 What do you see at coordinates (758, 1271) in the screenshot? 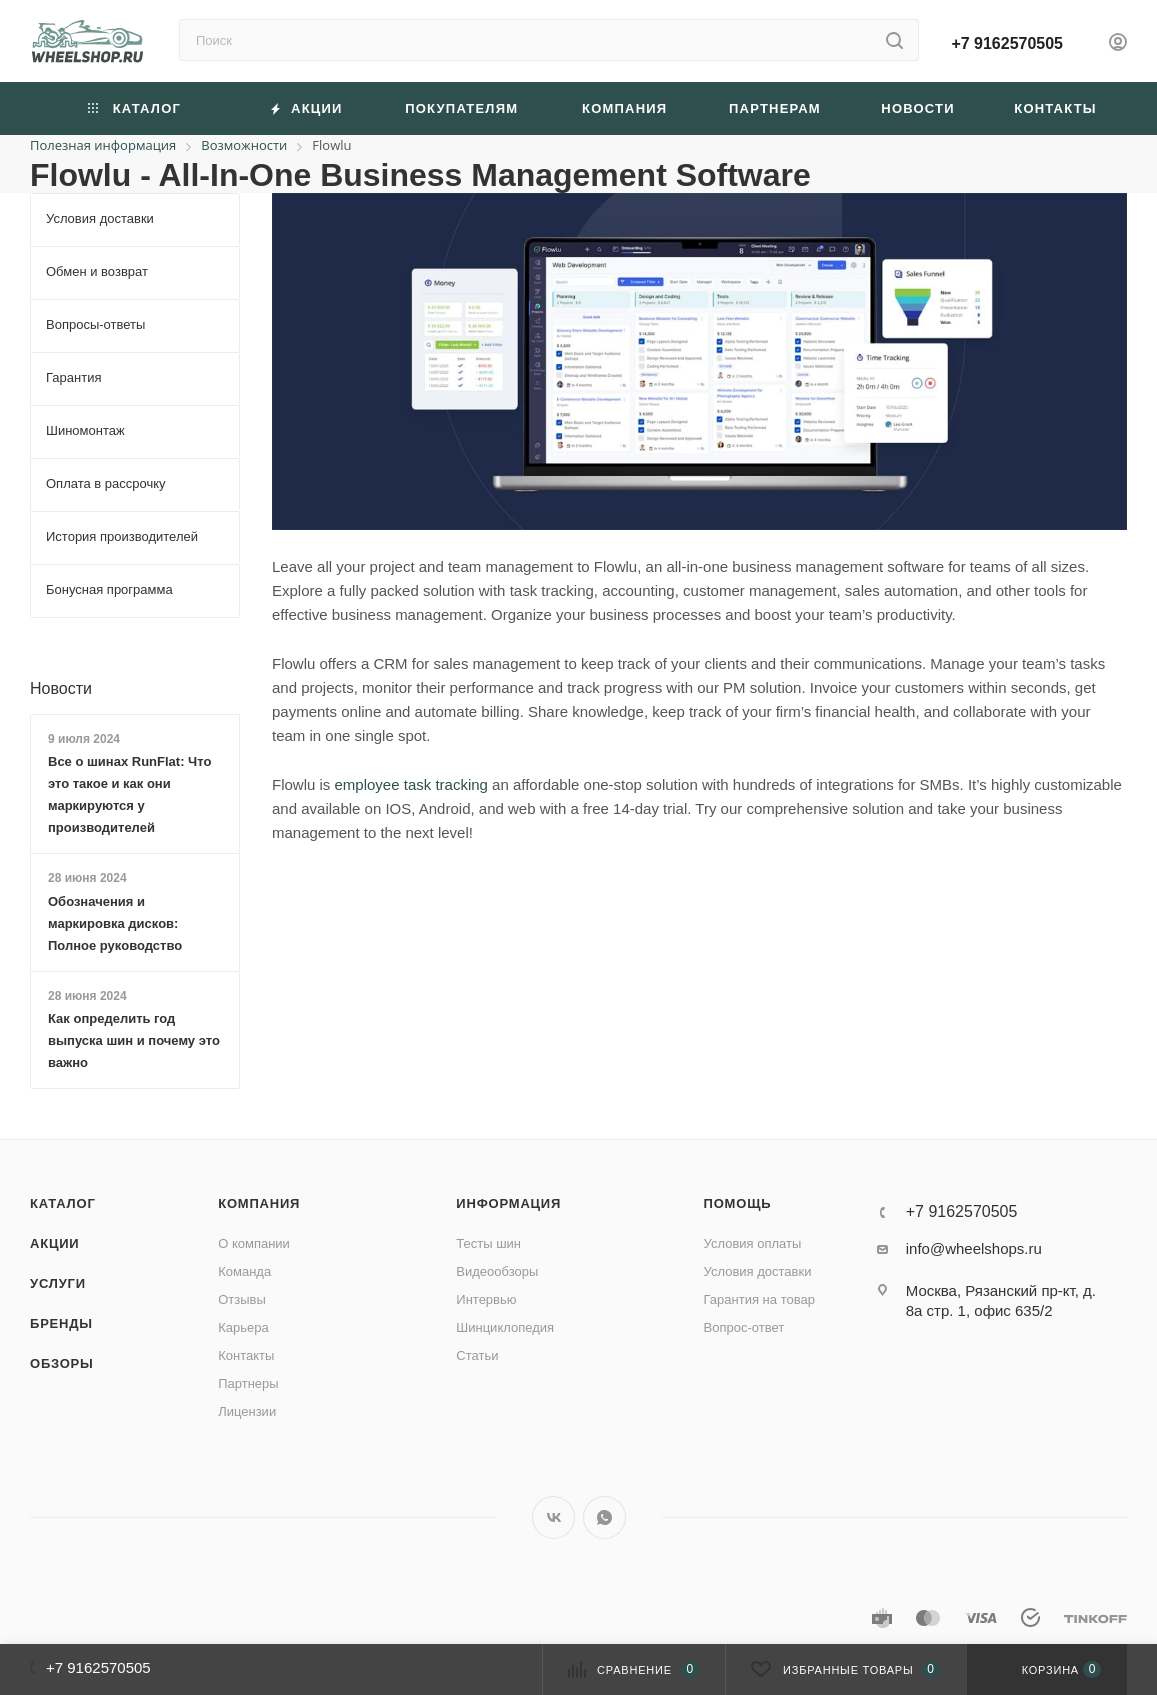
I see `Условия доставки` at bounding box center [758, 1271].